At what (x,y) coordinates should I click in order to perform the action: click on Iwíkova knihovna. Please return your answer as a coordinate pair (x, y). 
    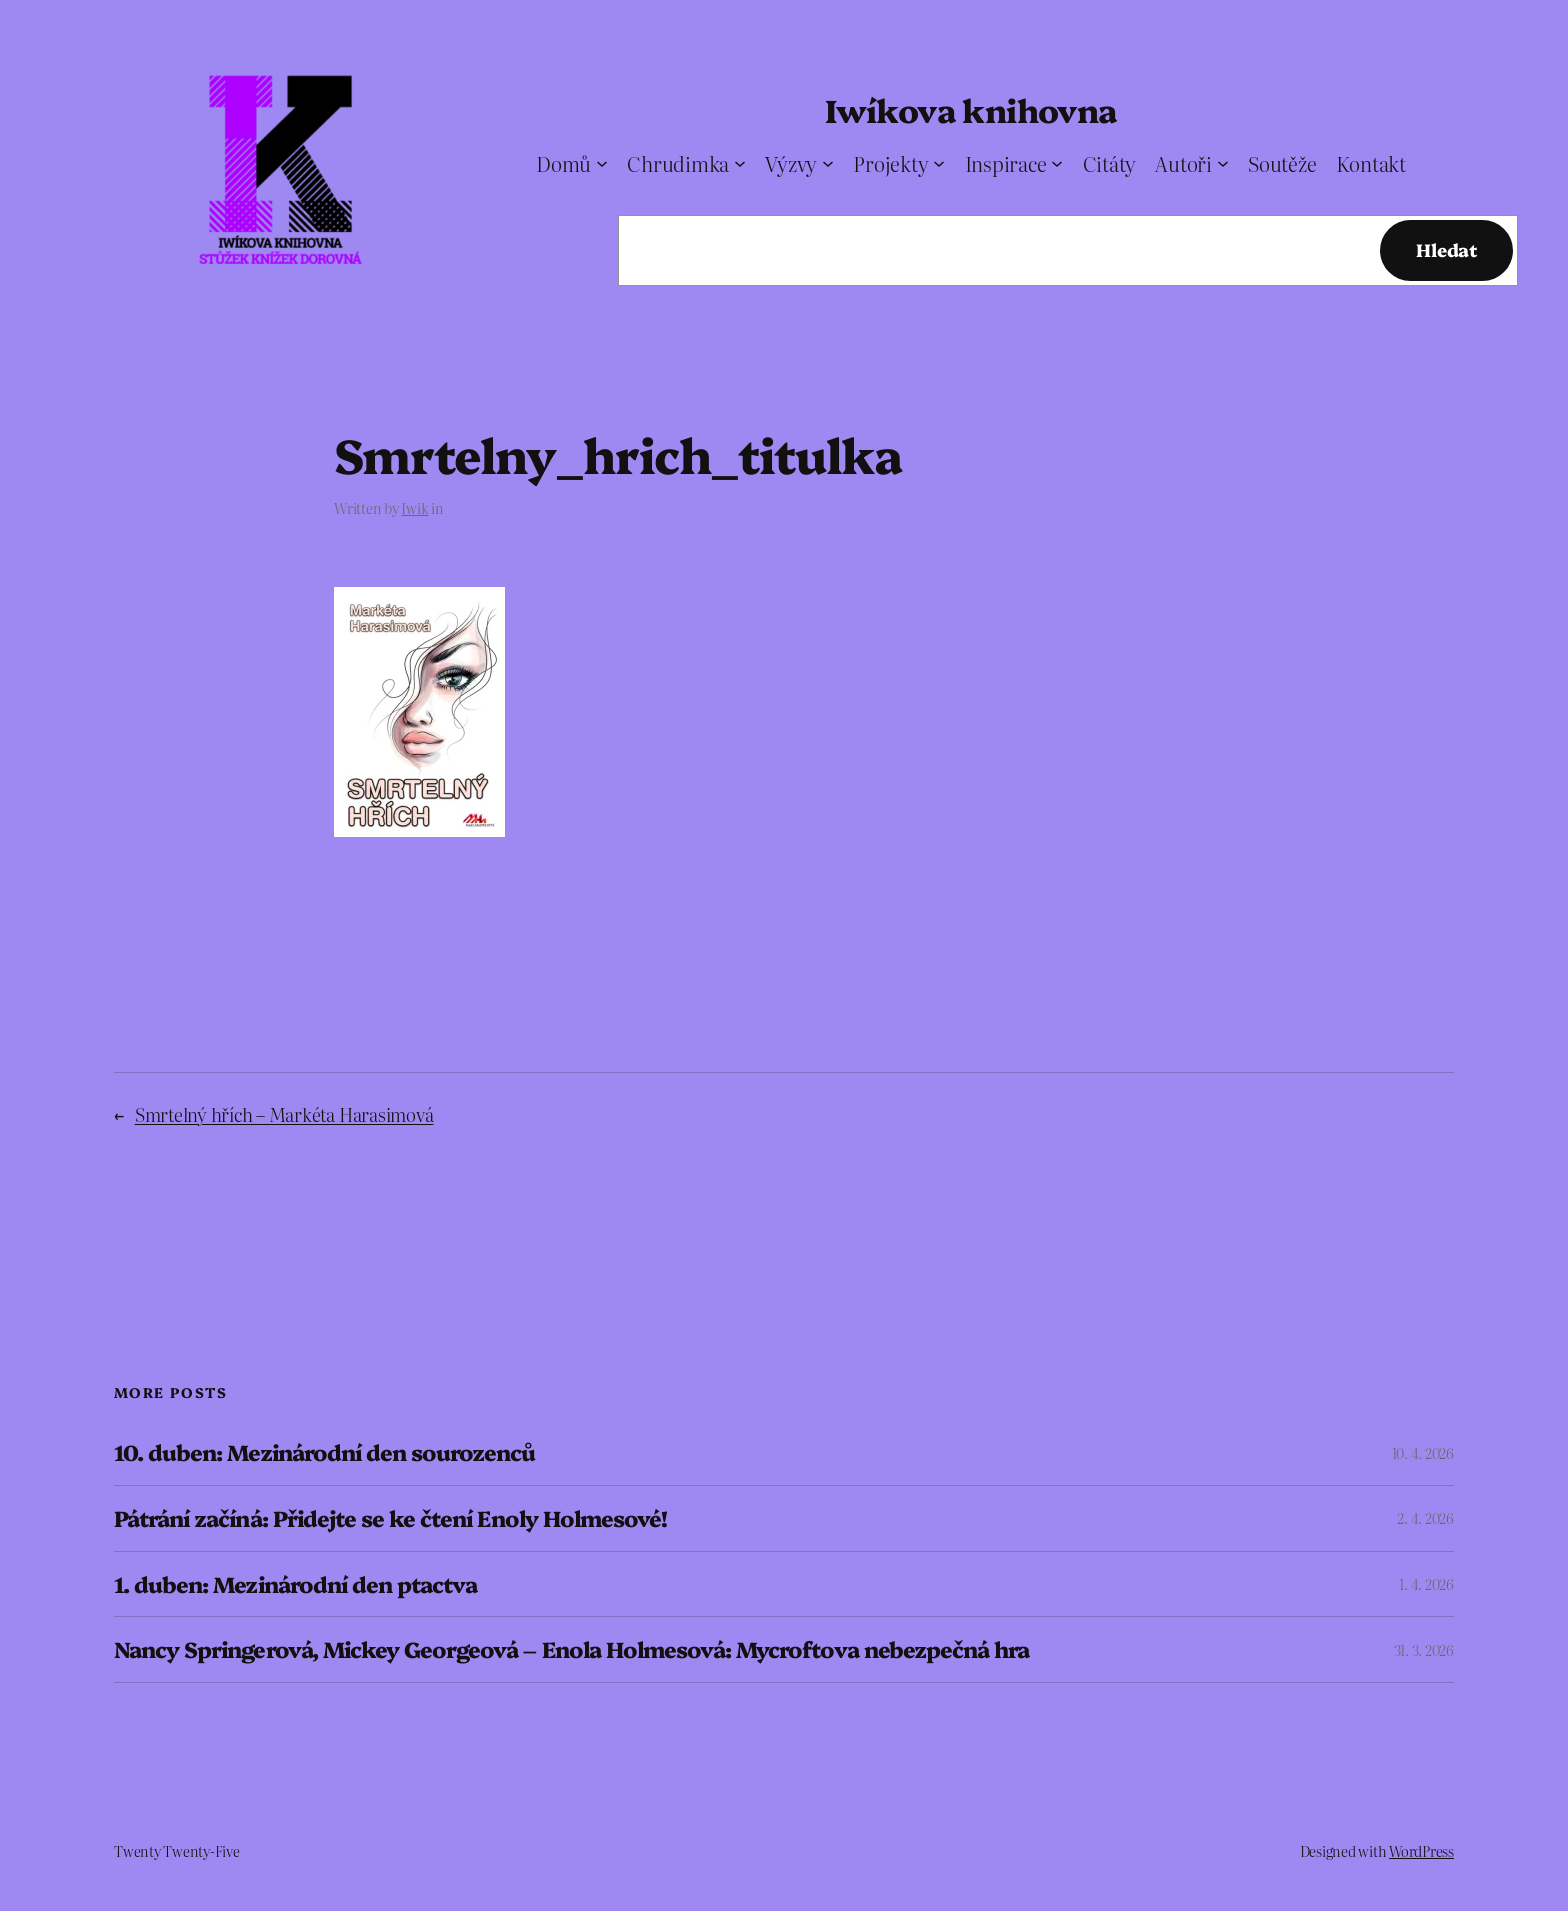
    Looking at the image, I should click on (970, 109).